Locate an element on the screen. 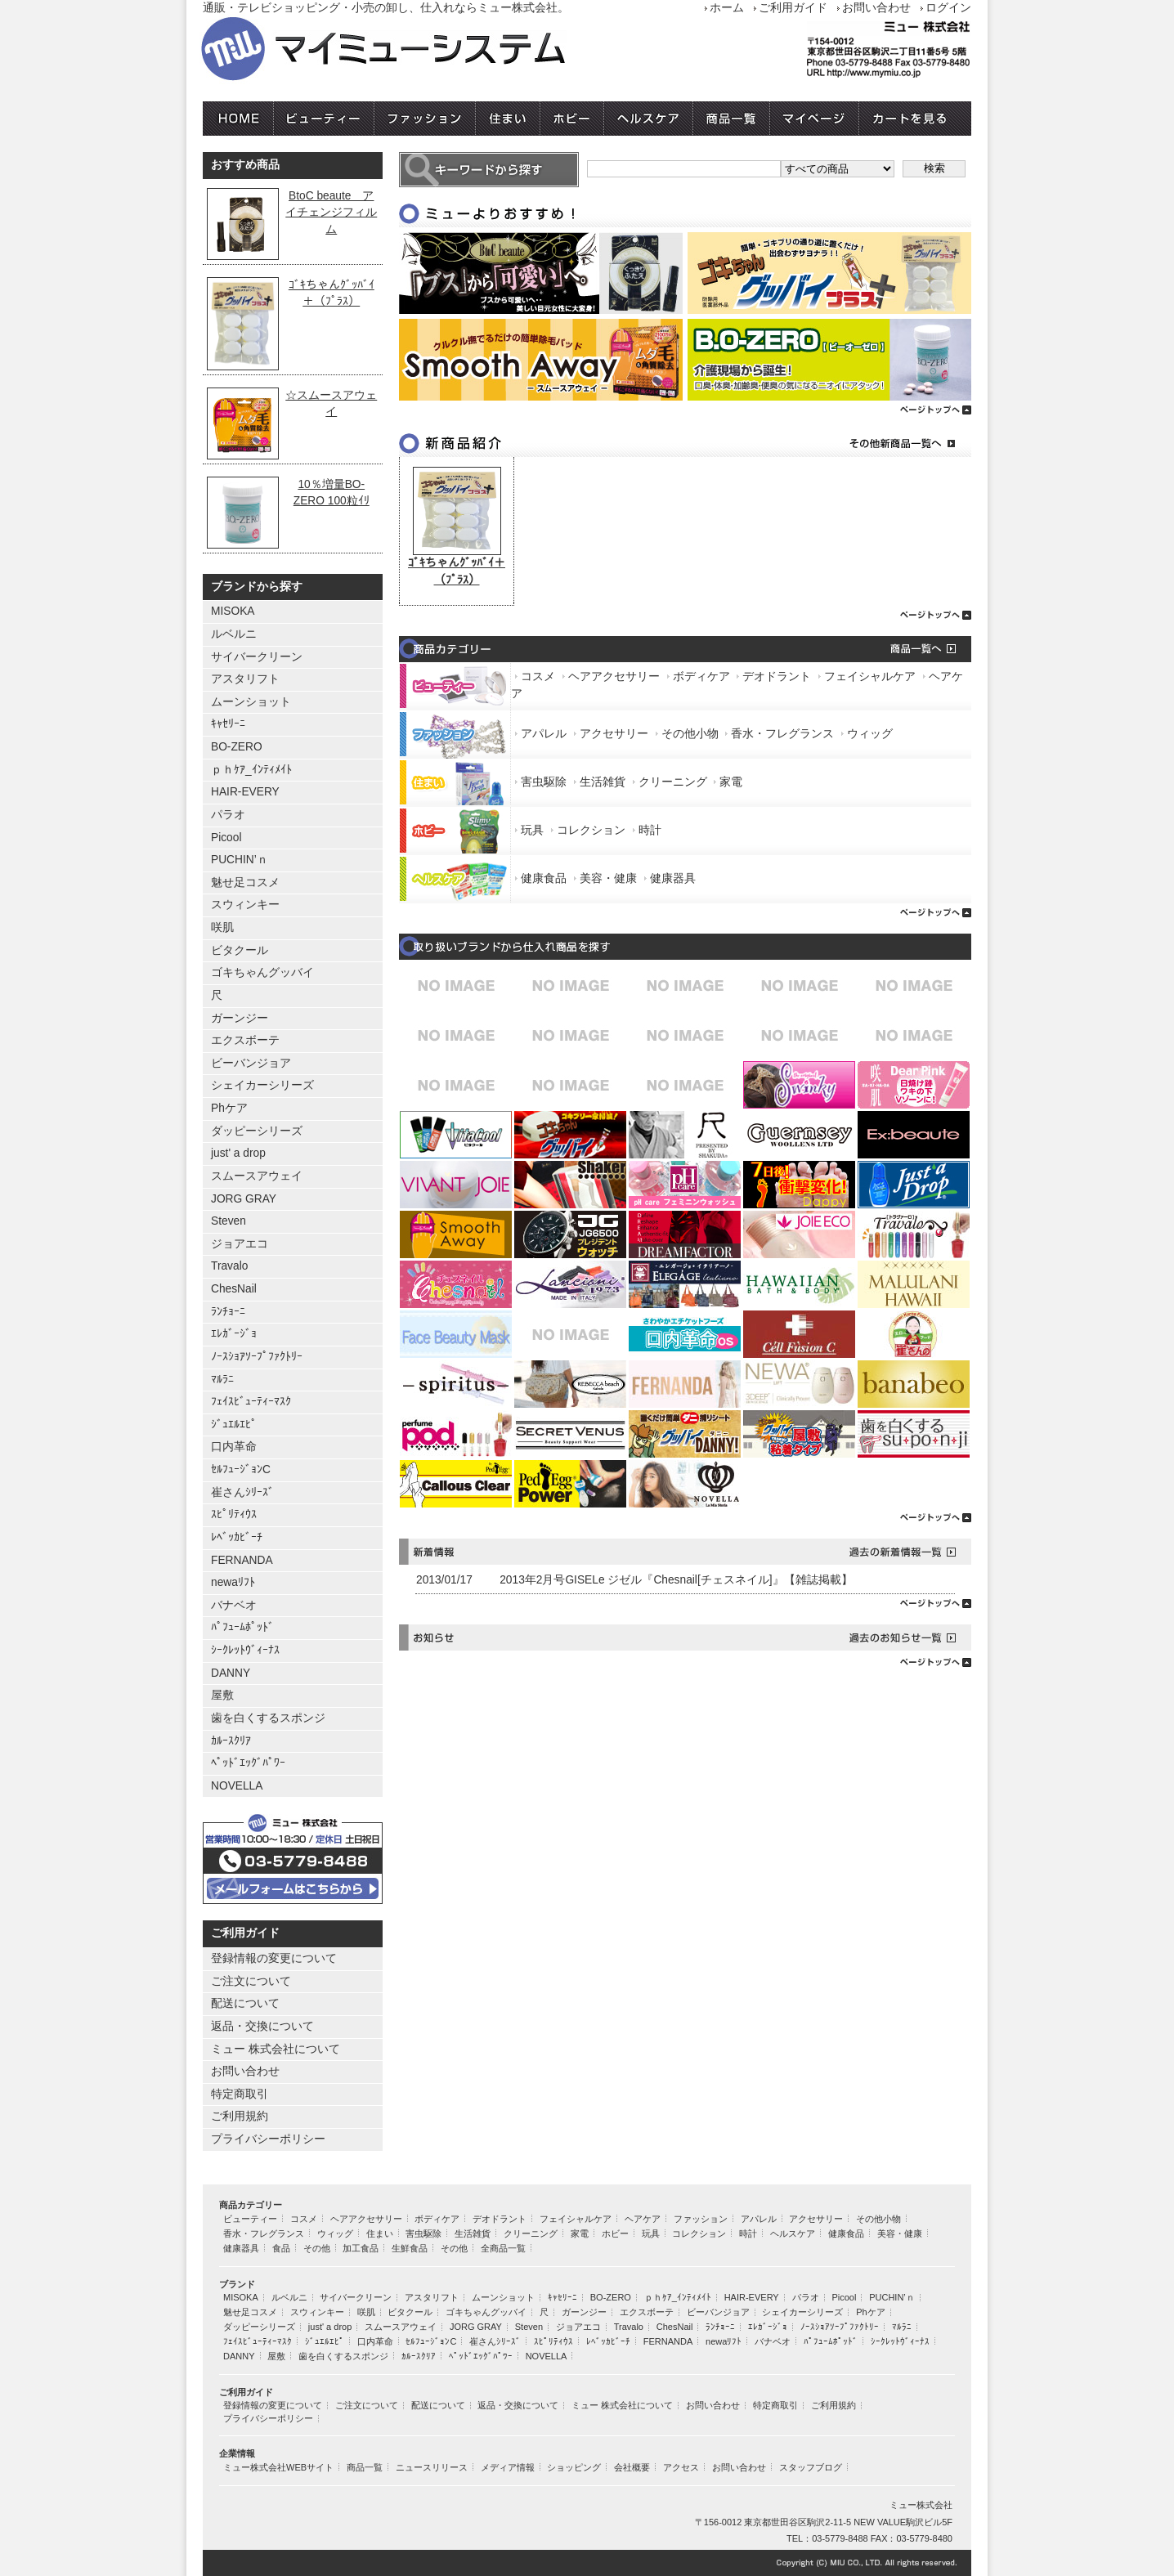 Image resolution: width=1174 pixels, height=2576 pixels. NOVELLA is located at coordinates (236, 1786).